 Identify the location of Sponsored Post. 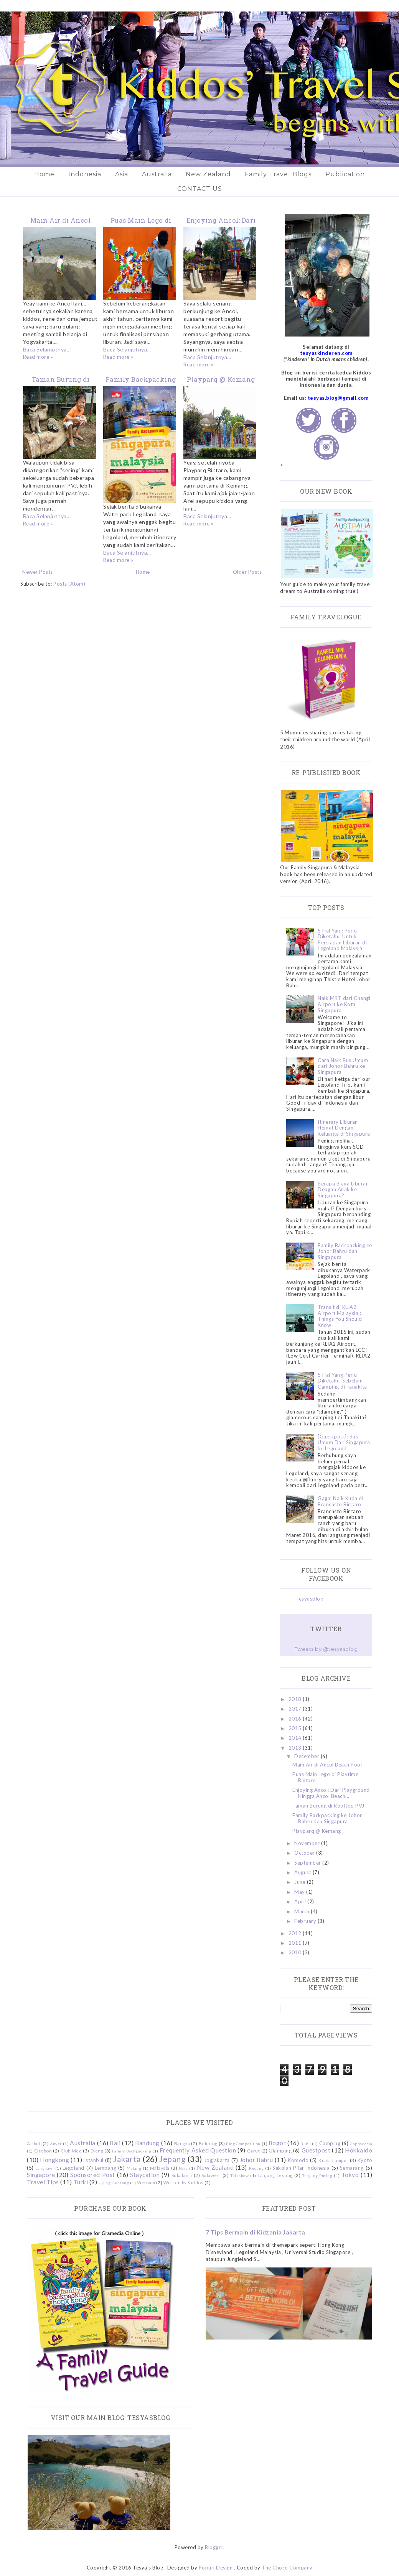
(92, 2174).